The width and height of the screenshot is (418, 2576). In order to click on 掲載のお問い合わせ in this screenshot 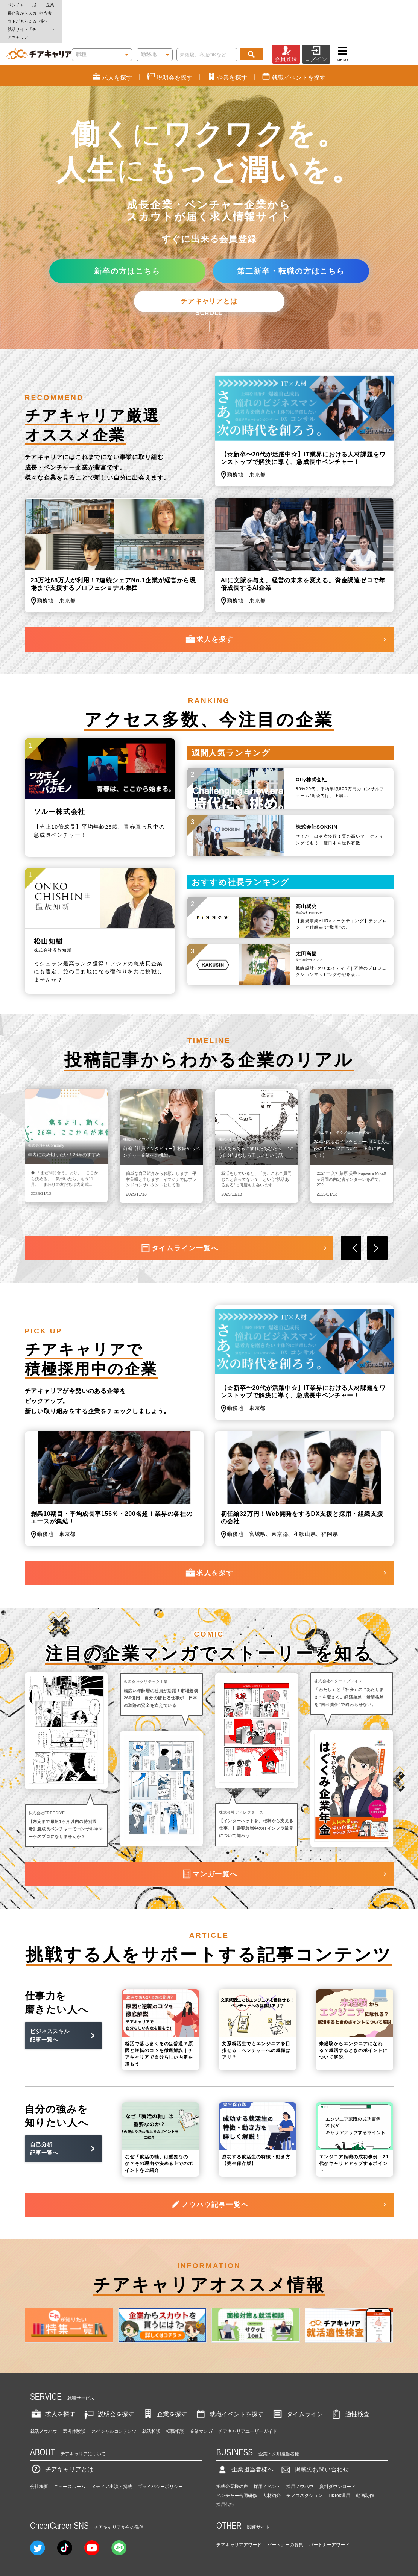, I will do `click(314, 2437)`.